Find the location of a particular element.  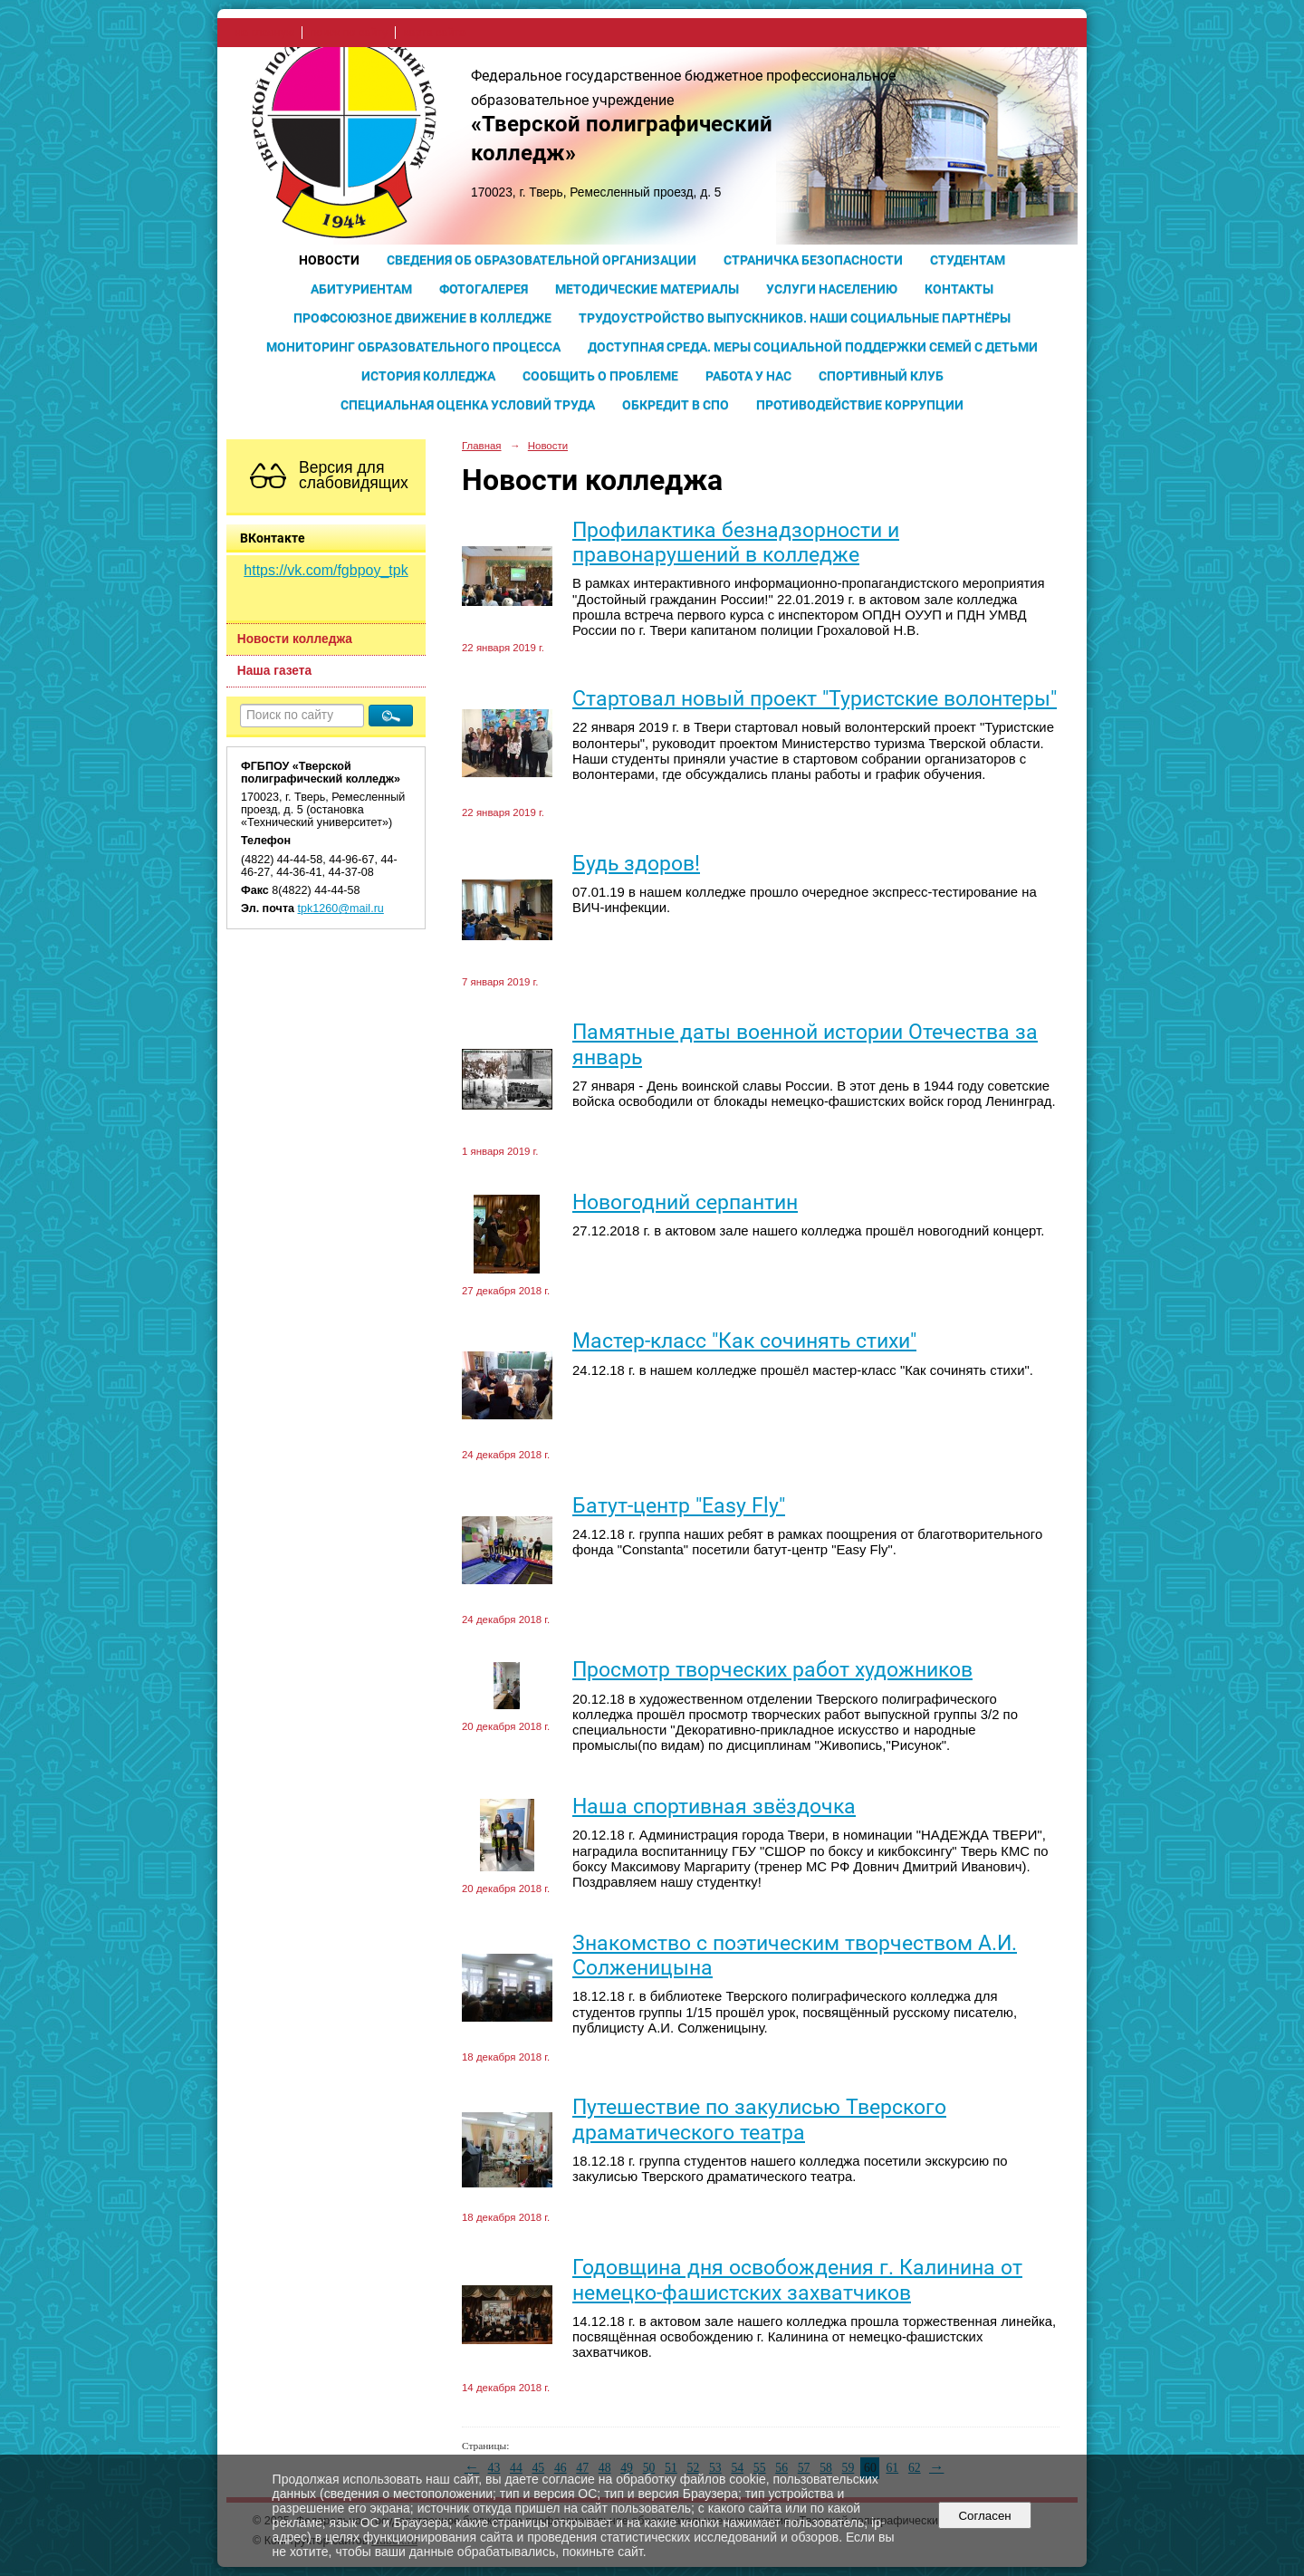

поиск по сайту is located at coordinates (349, 32).